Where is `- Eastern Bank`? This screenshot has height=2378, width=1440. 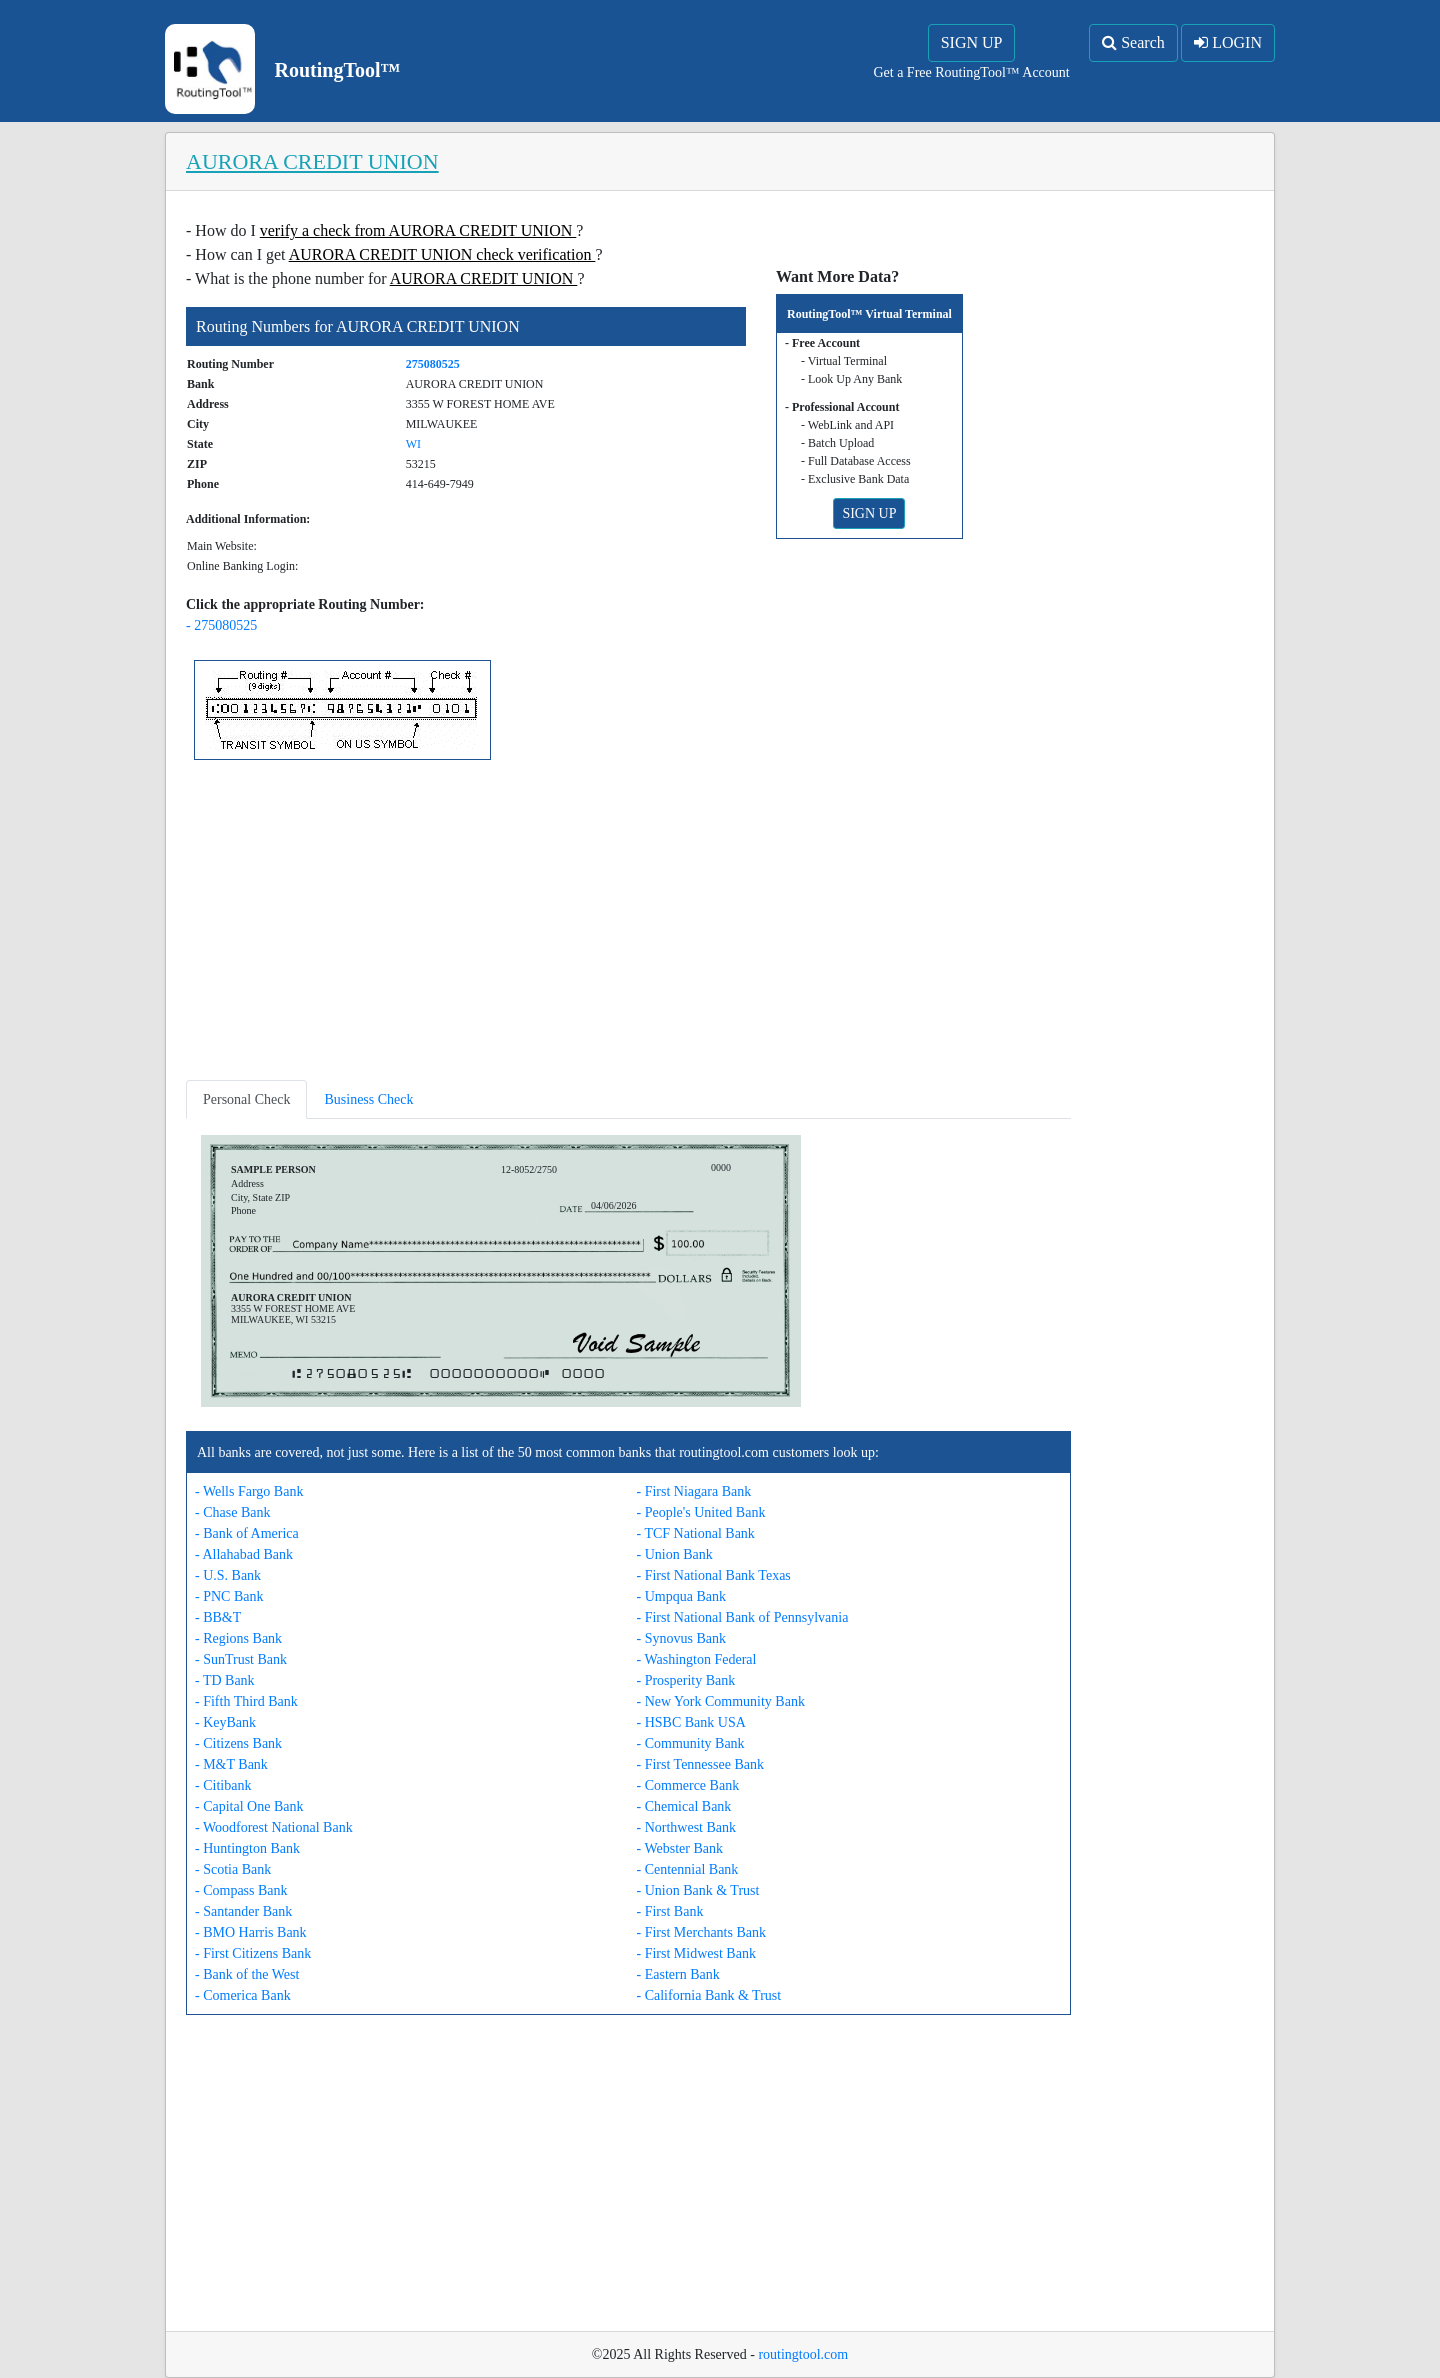
- Eastern Bank is located at coordinates (678, 1974).